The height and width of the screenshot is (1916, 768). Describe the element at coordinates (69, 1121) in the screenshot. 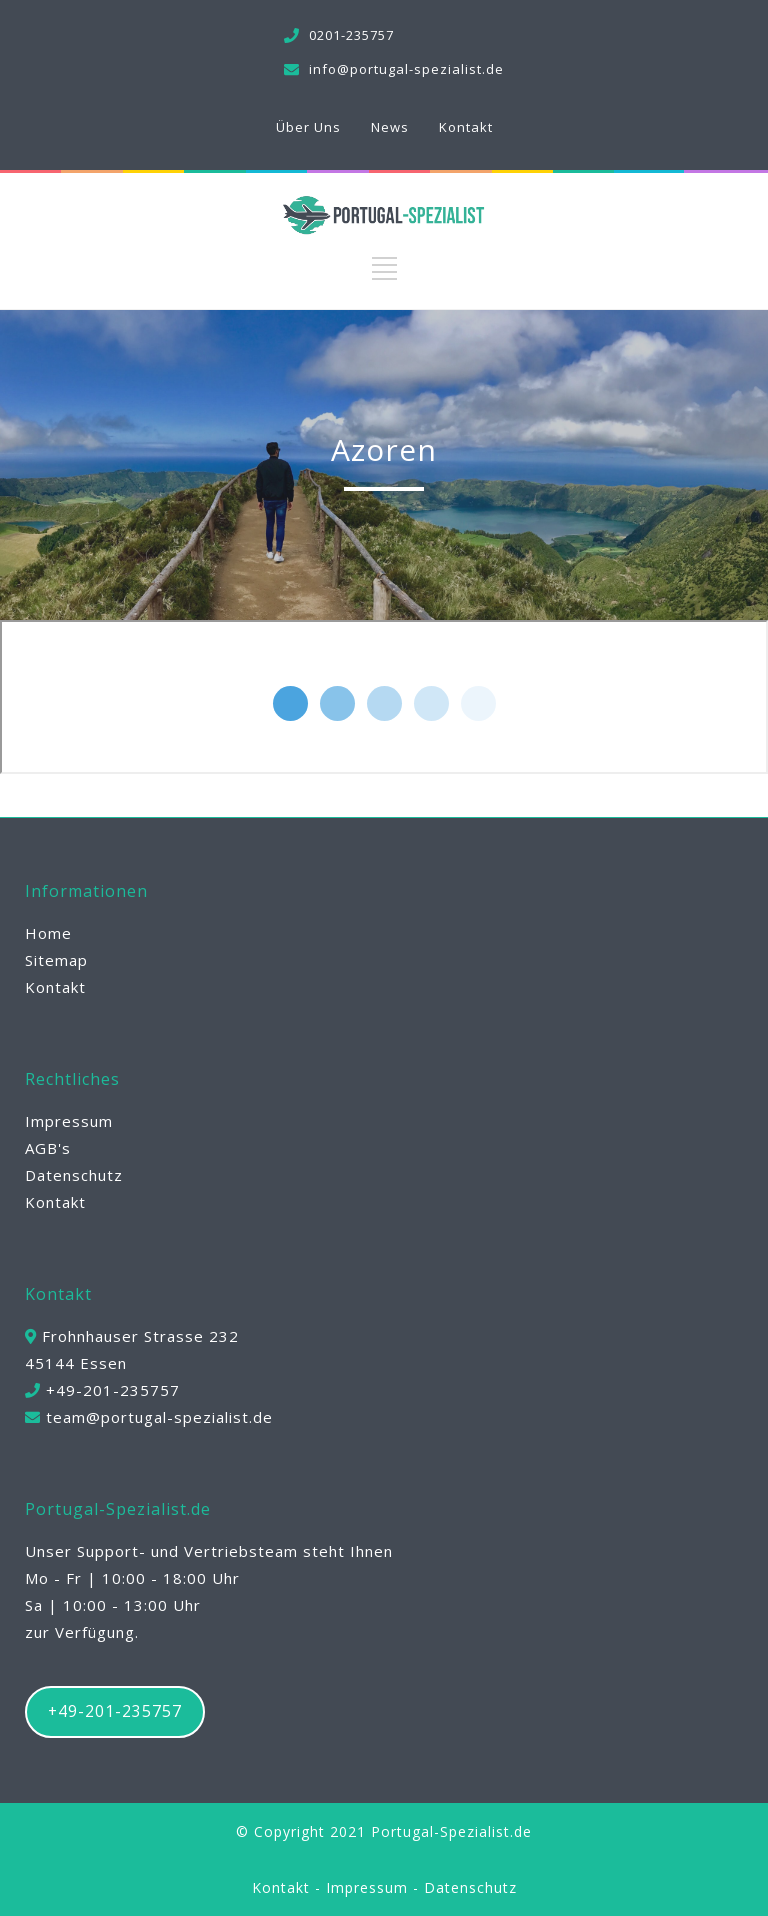

I see `Impressum` at that location.